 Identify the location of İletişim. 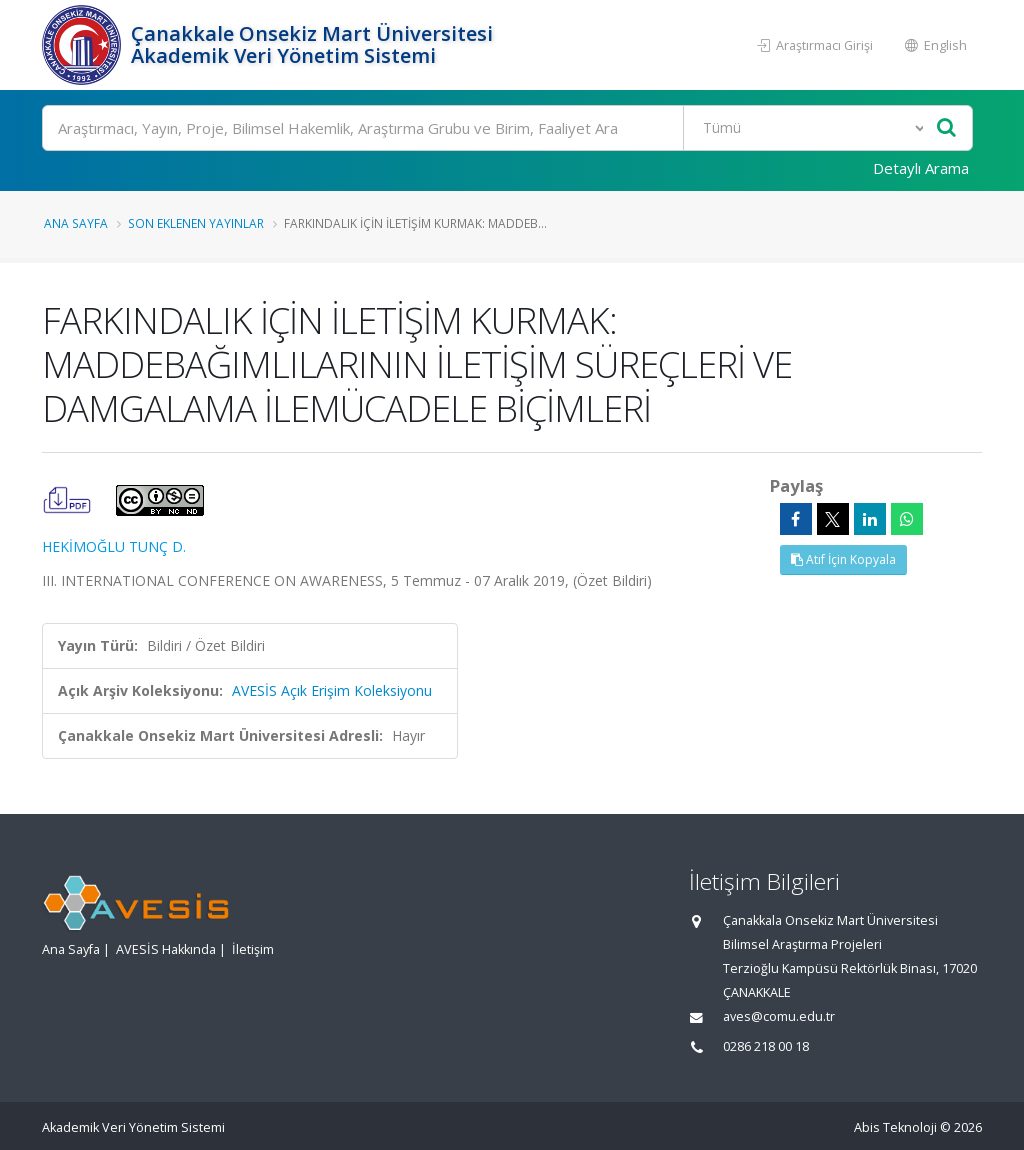
(253, 949).